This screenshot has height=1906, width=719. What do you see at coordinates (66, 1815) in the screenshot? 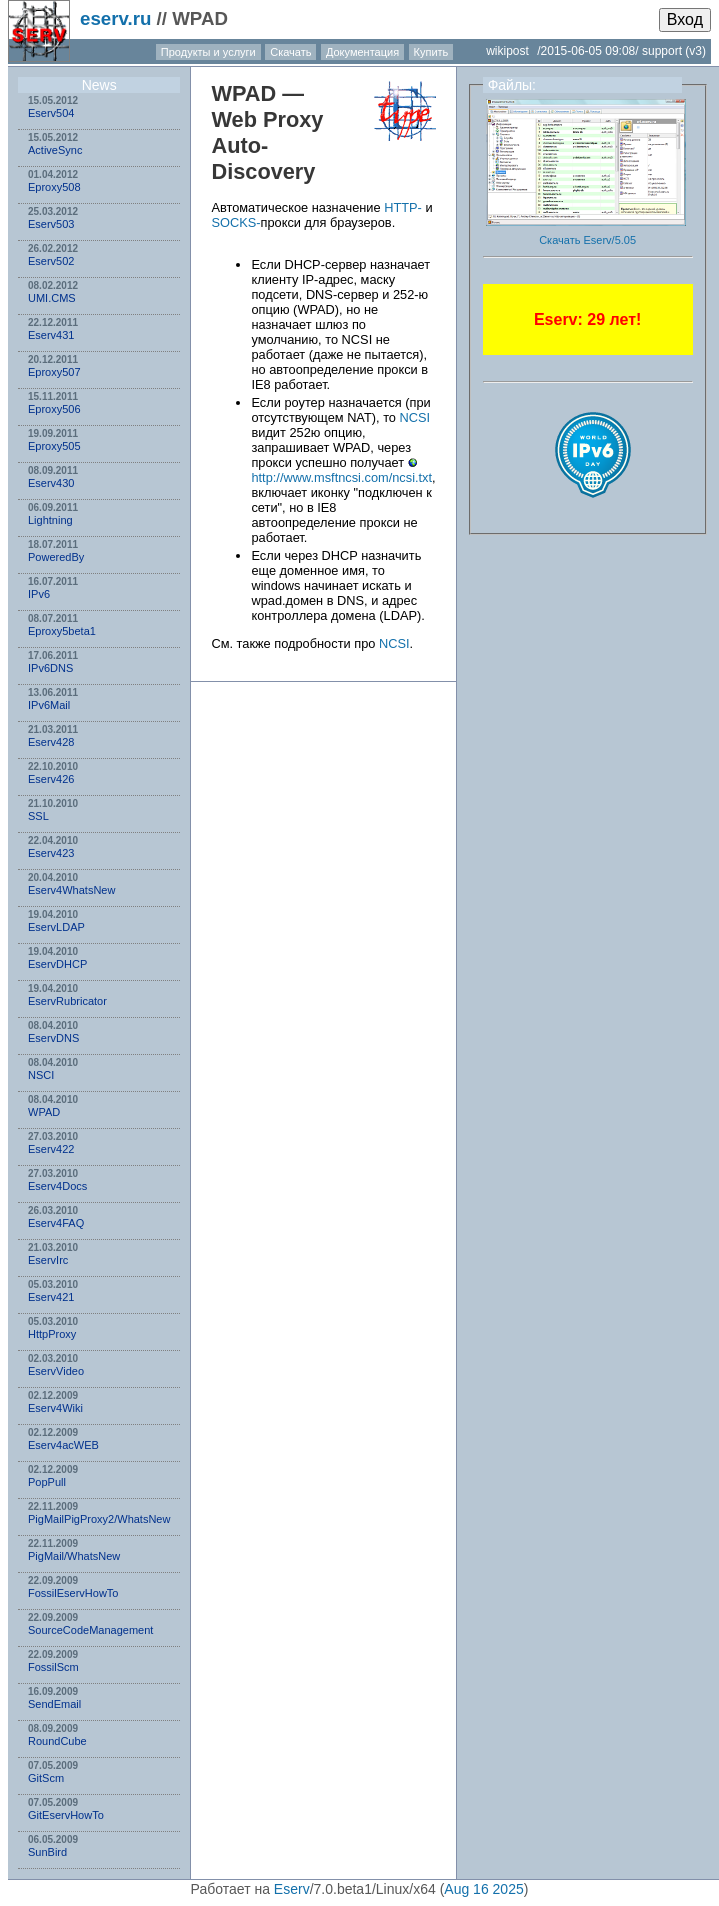
I see `GitEservHowTo` at bounding box center [66, 1815].